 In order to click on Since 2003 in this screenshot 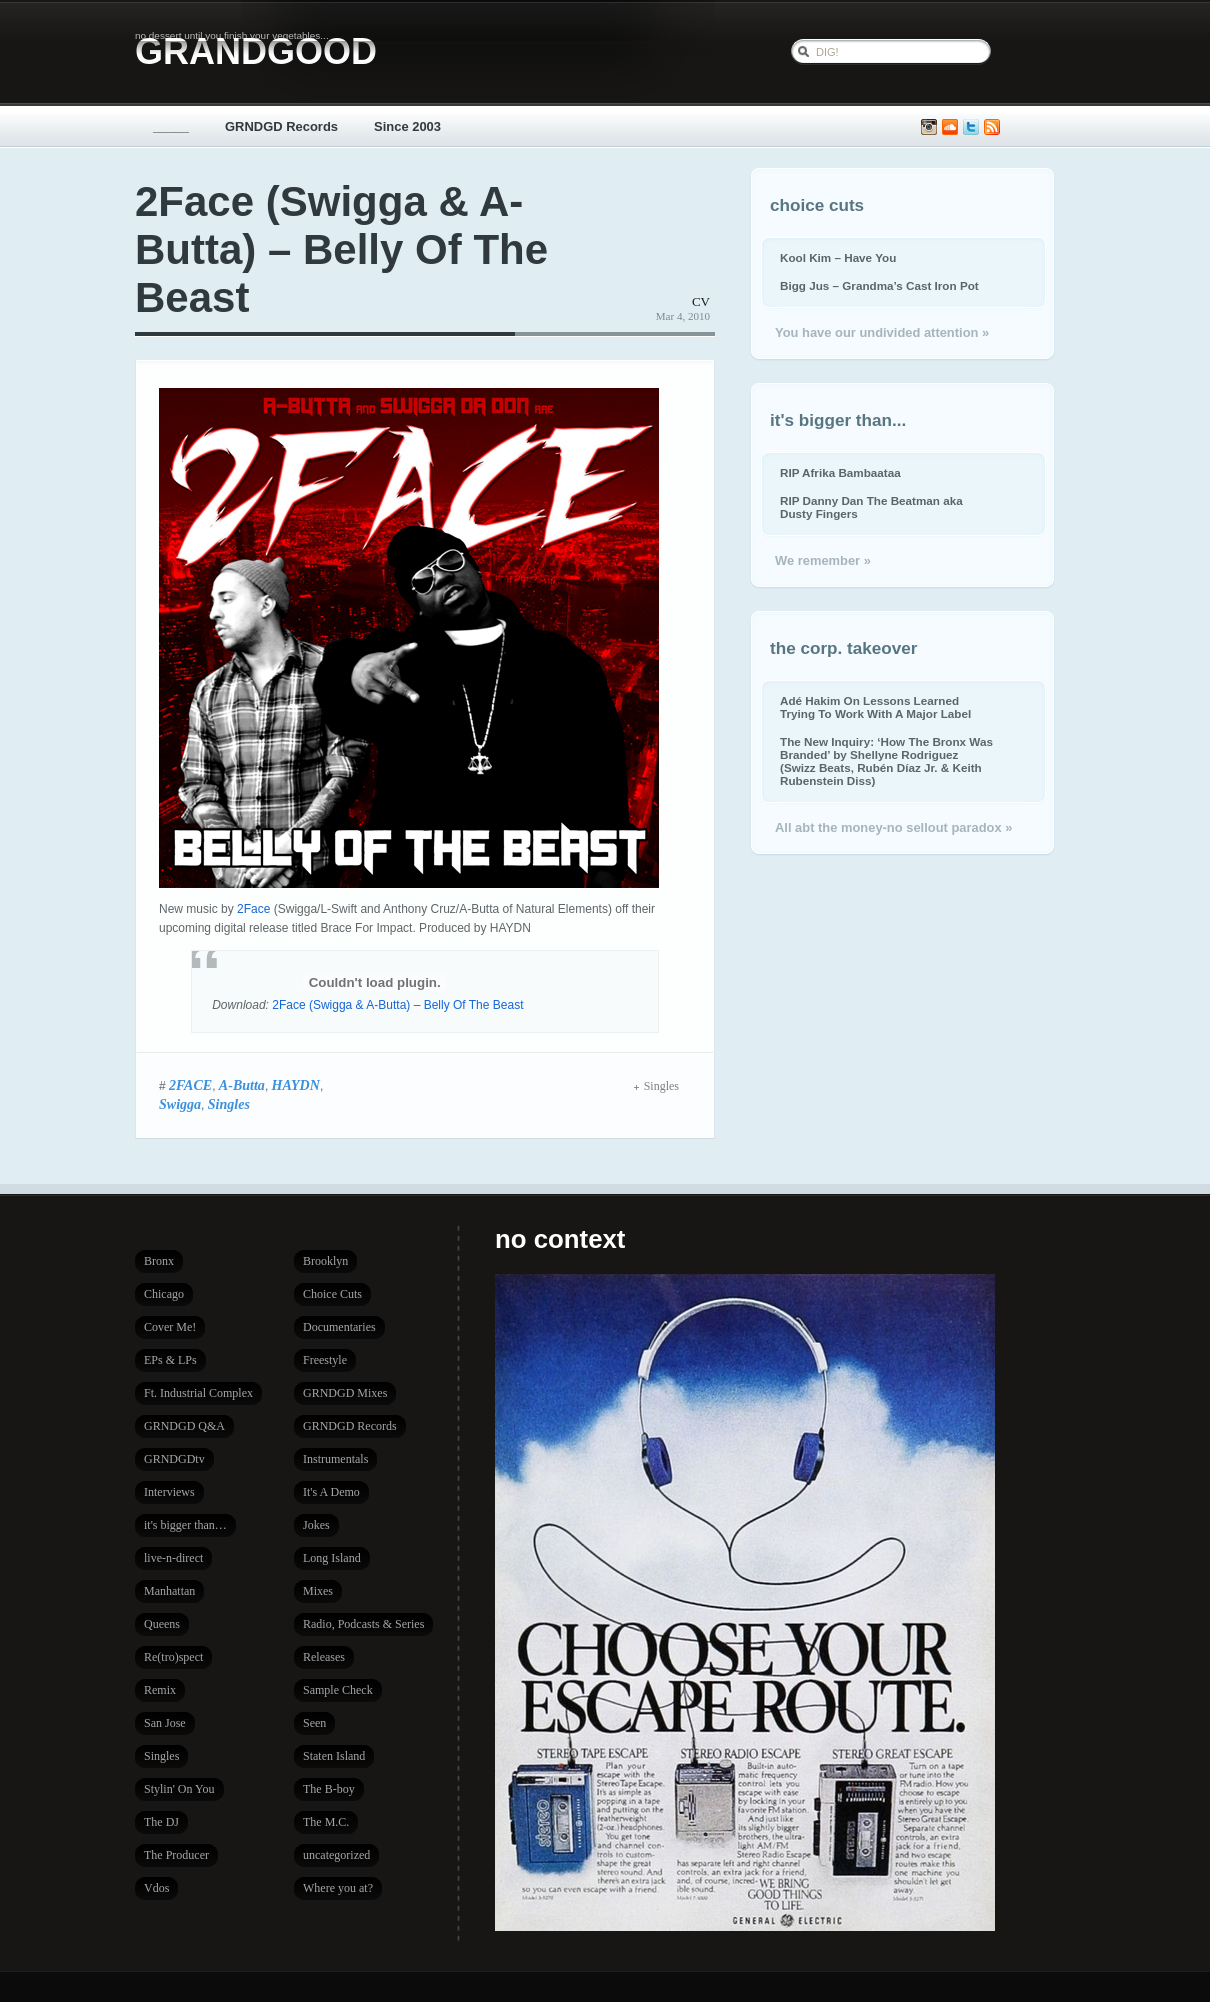, I will do `click(407, 126)`.